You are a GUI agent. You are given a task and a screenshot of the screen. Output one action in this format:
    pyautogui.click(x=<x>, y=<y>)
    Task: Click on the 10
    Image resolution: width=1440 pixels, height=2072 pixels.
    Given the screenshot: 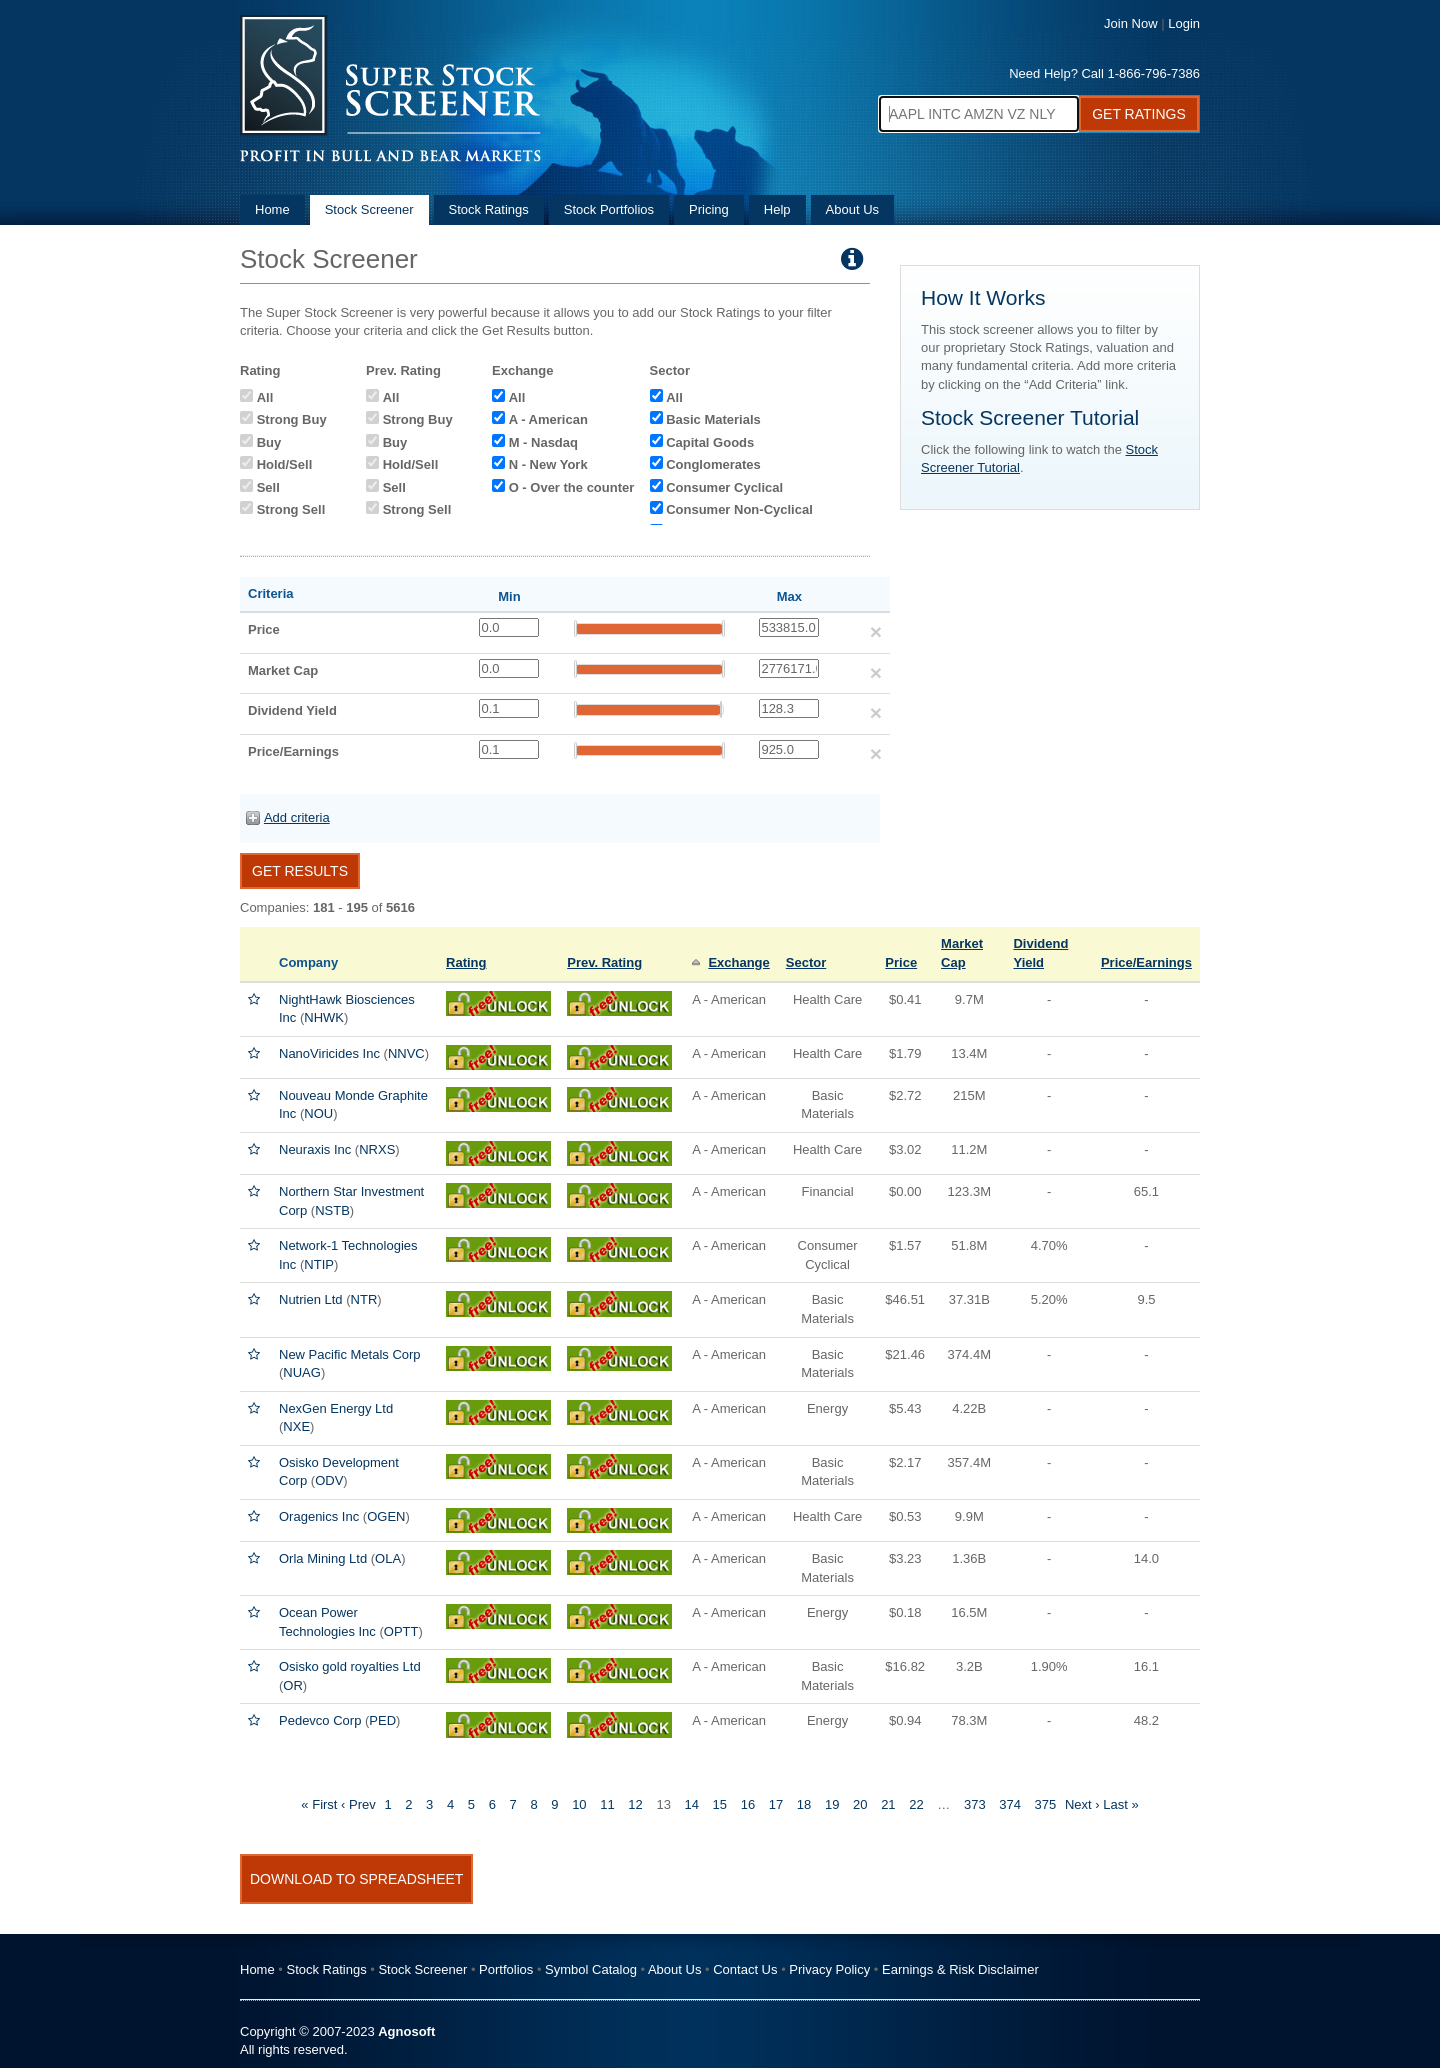 What is the action you would take?
    pyautogui.click(x=579, y=1804)
    